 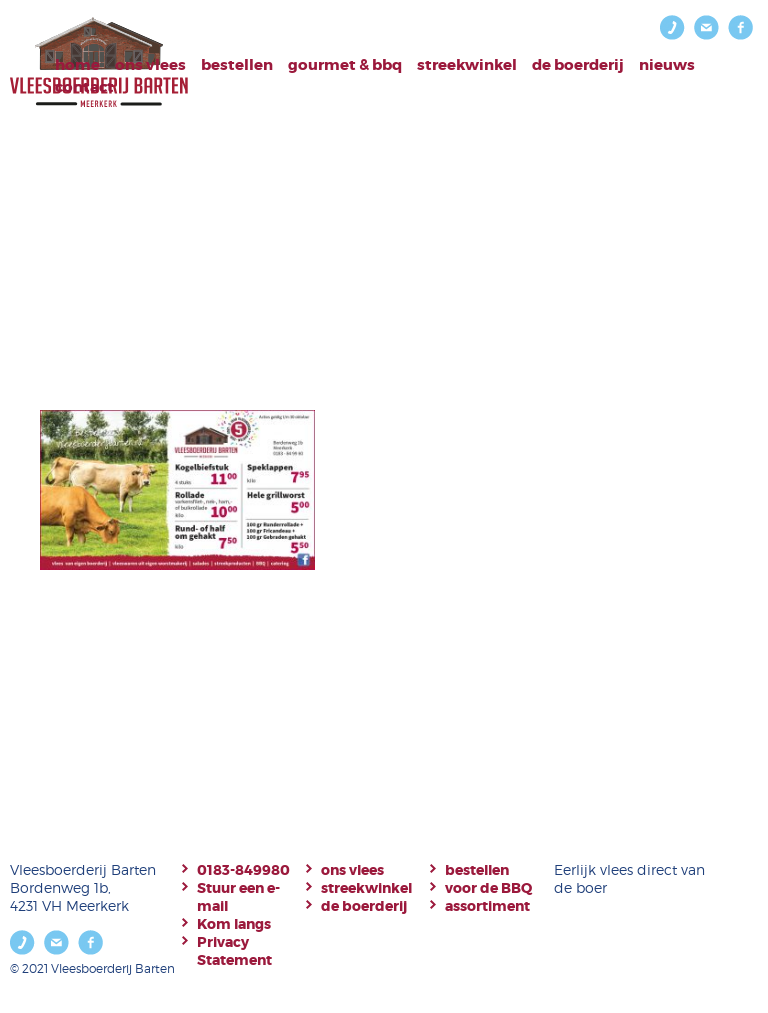 What do you see at coordinates (234, 951) in the screenshot?
I see `Privacy Statement` at bounding box center [234, 951].